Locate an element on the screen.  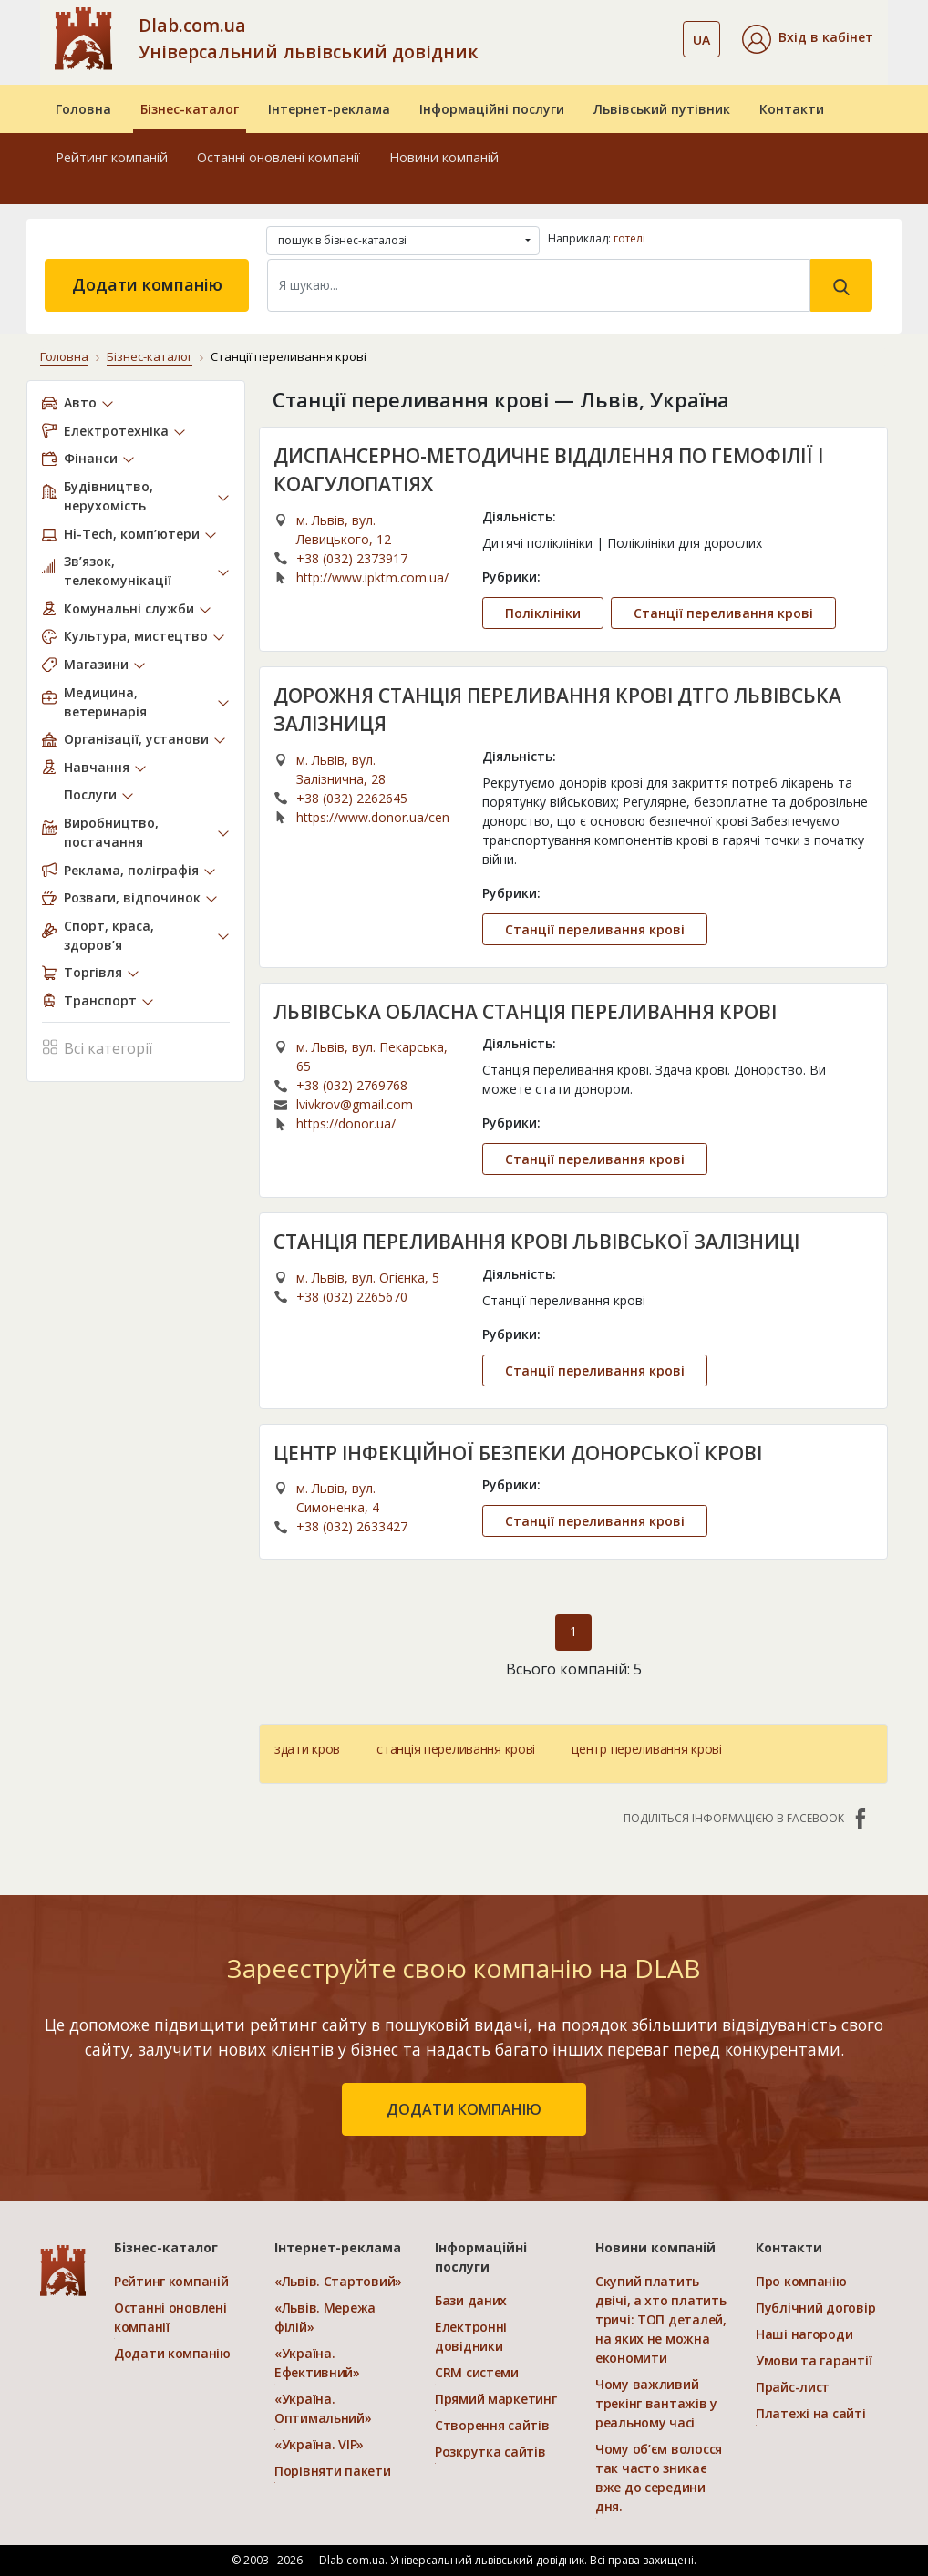
здати кров is located at coordinates (307, 1748).